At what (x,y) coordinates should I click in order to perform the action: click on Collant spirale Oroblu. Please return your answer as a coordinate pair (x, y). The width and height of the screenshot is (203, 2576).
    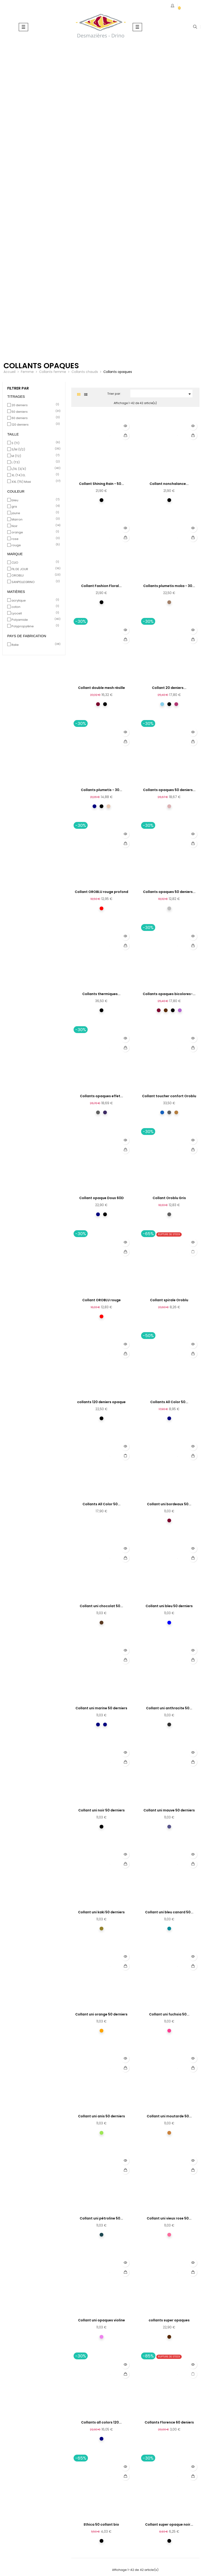
    Looking at the image, I should click on (169, 1300).